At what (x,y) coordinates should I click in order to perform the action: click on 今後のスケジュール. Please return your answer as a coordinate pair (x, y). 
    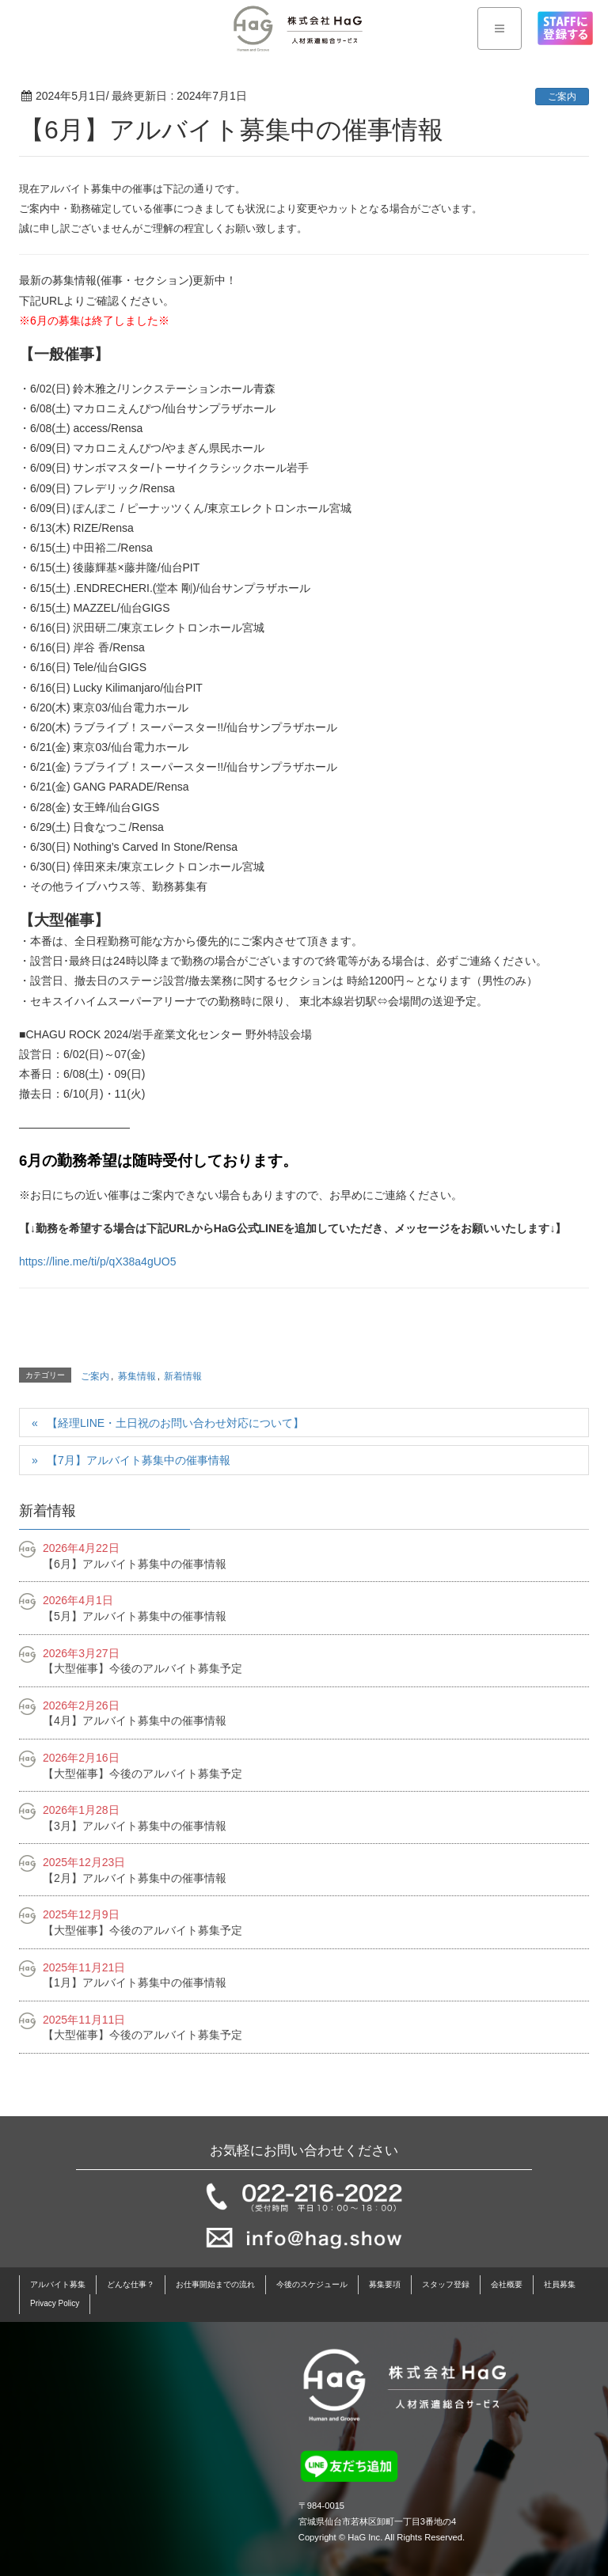
    Looking at the image, I should click on (312, 2284).